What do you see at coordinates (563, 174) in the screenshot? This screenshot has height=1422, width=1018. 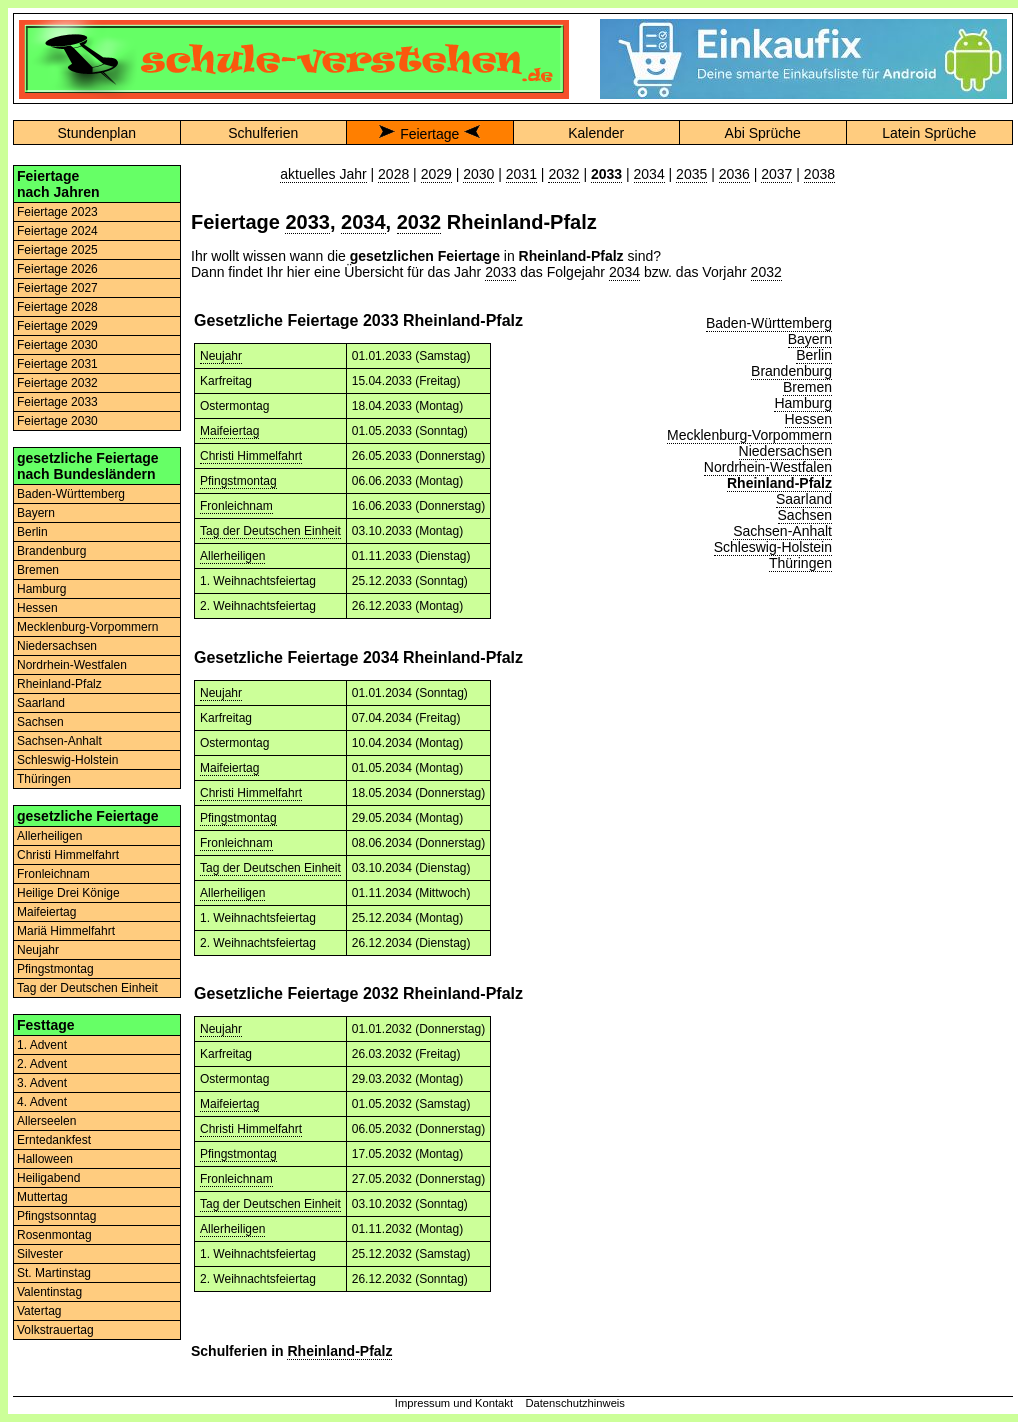 I see `2032` at bounding box center [563, 174].